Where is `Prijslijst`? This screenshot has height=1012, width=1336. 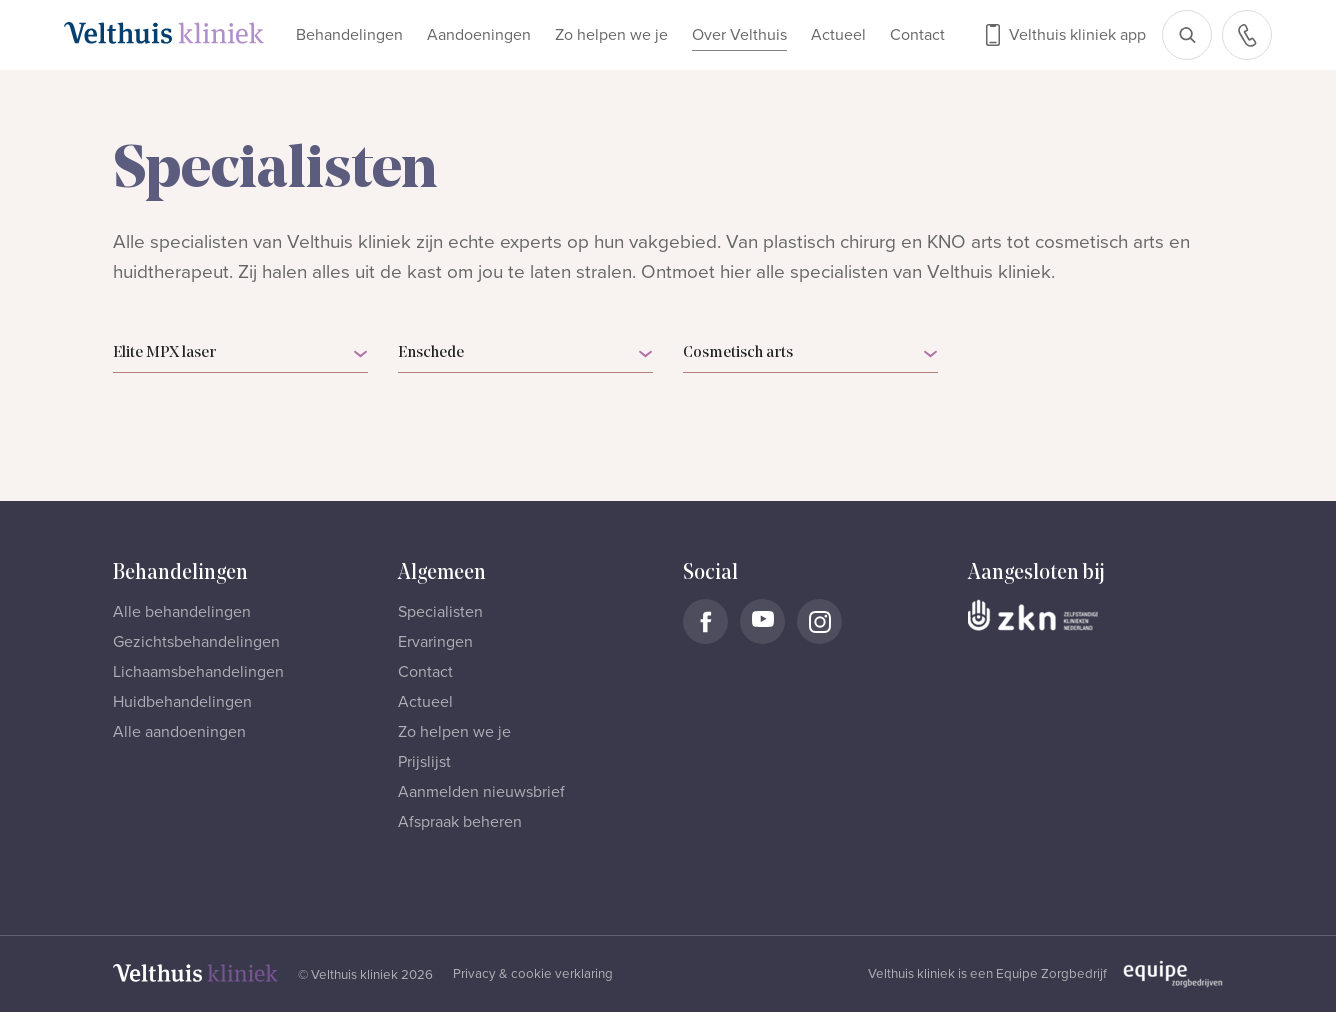 Prijslijst is located at coordinates (424, 762).